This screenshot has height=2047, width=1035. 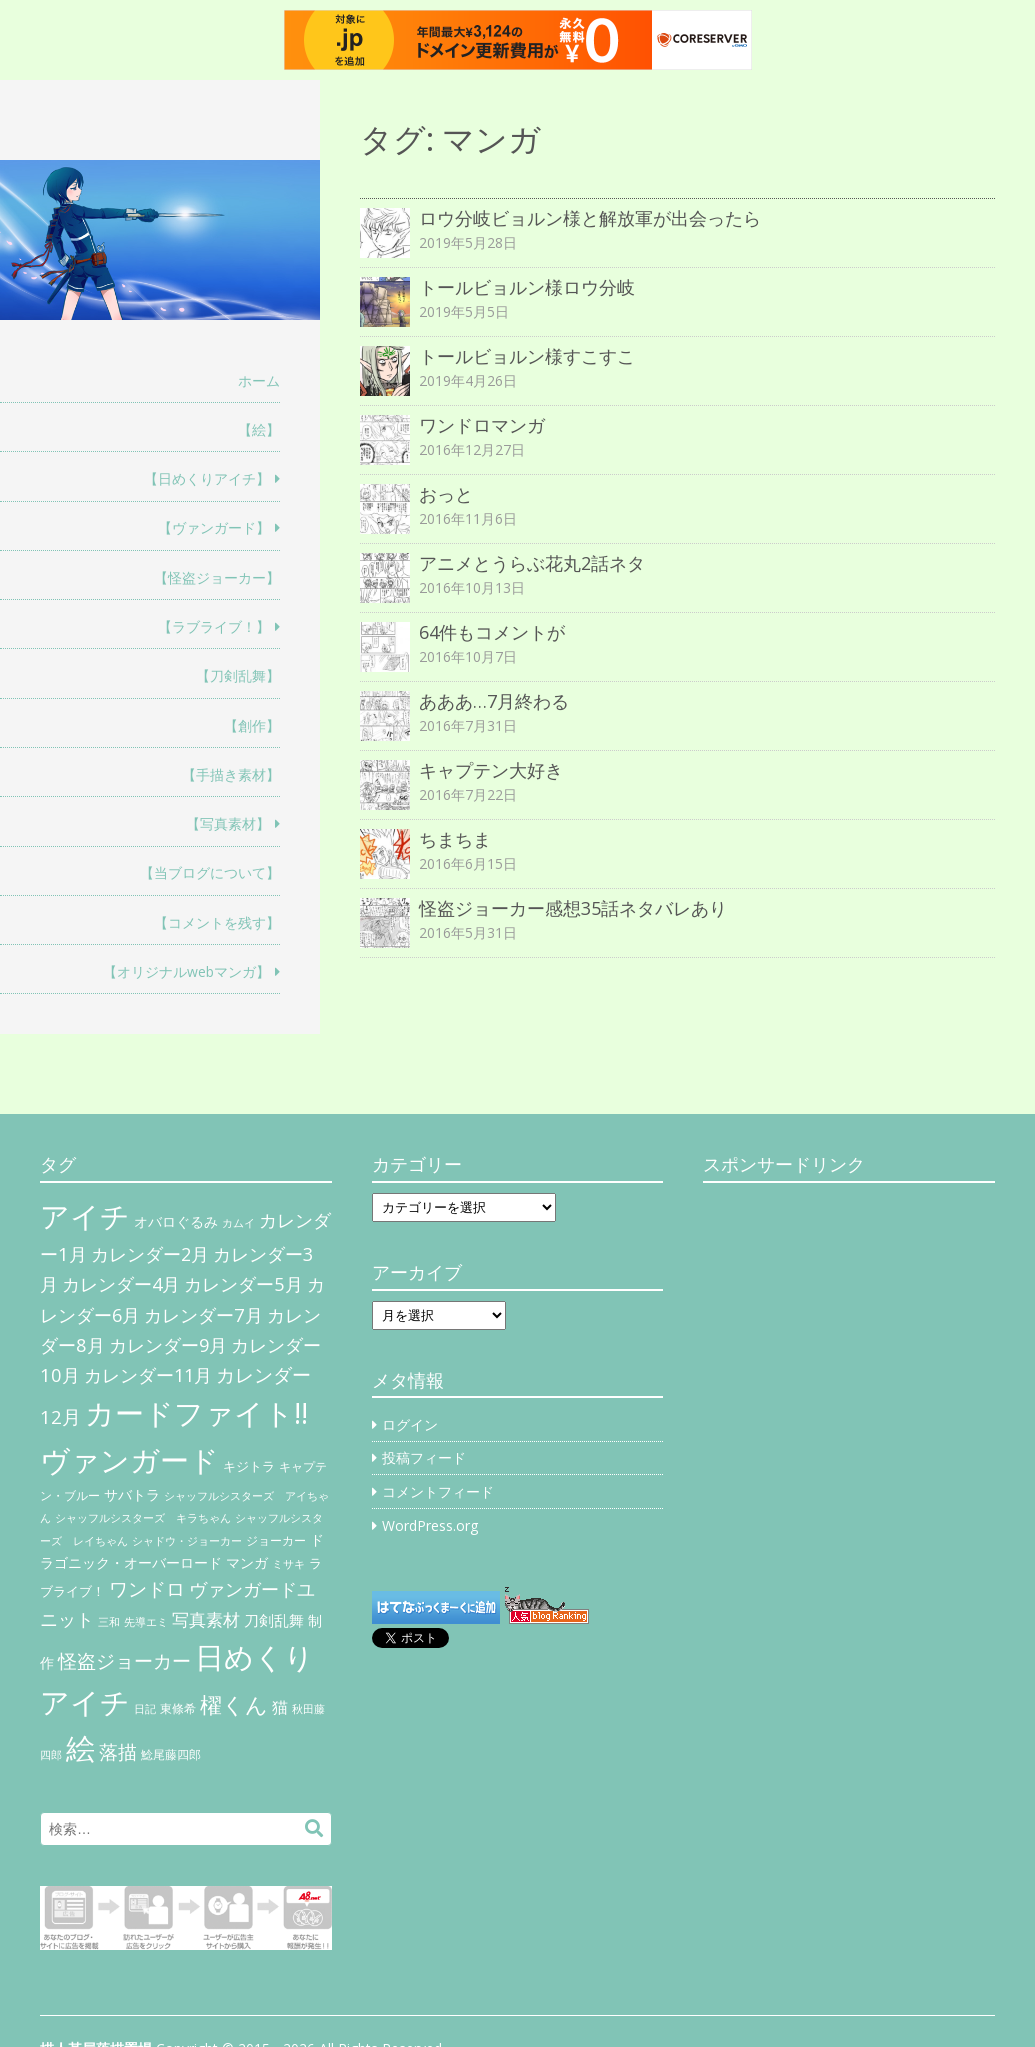 I want to click on 投稿フィード, so click(x=424, y=1457).